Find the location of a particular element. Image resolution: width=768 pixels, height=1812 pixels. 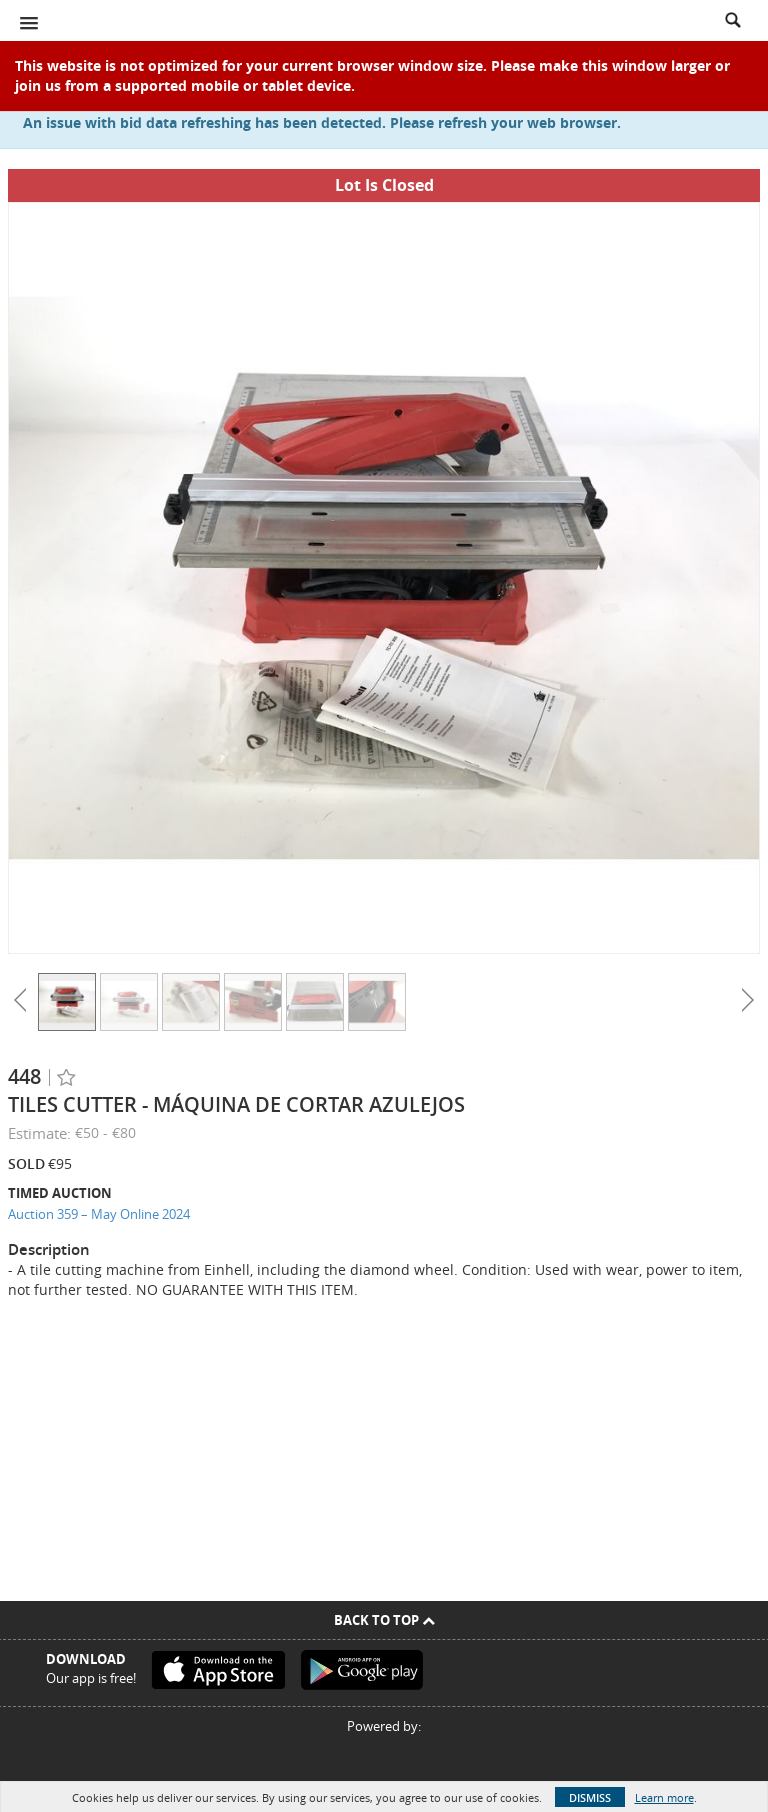

Dismiss is located at coordinates (590, 1797).